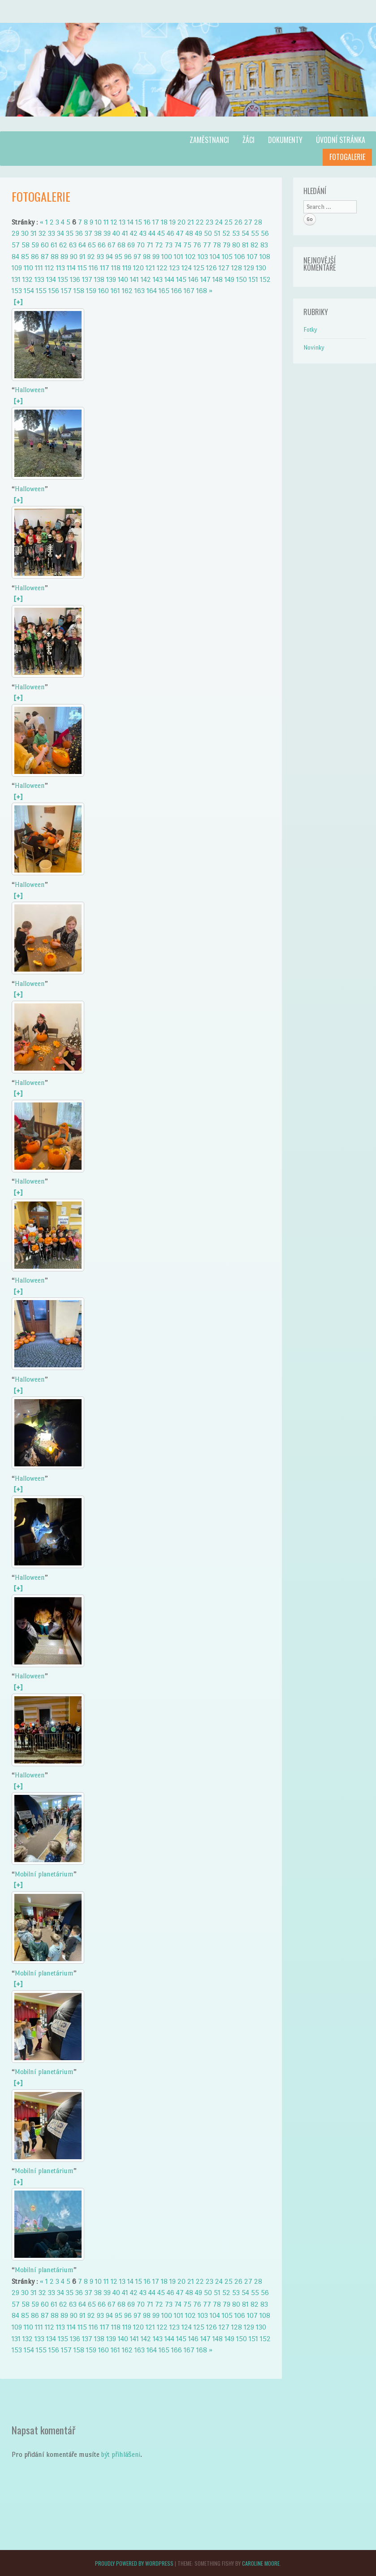 The height and width of the screenshot is (2576, 376). I want to click on 165, so click(164, 290).